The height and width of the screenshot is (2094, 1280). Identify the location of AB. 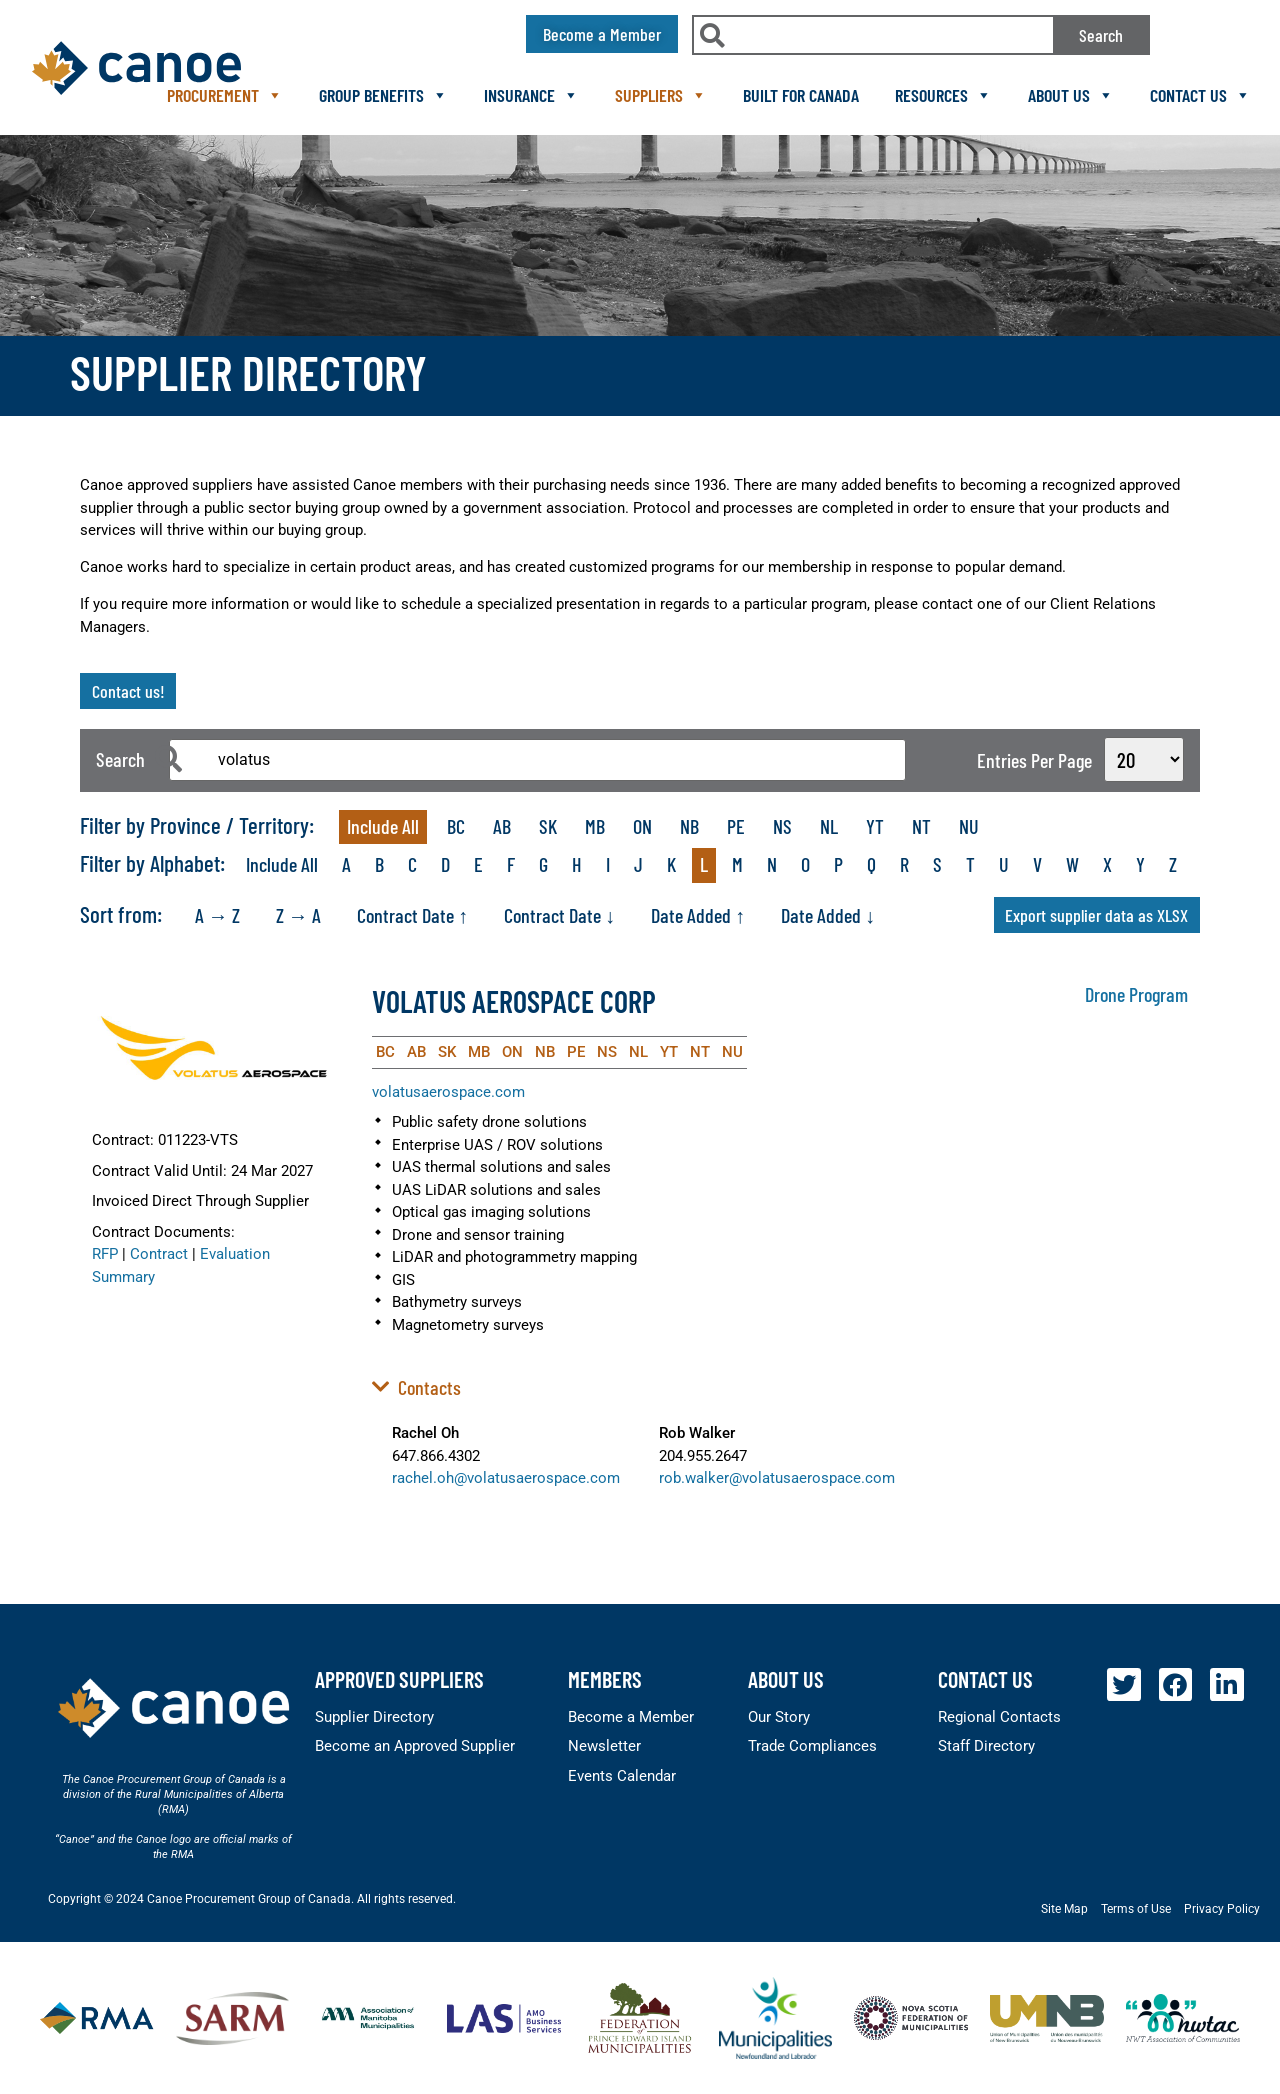
(502, 826).